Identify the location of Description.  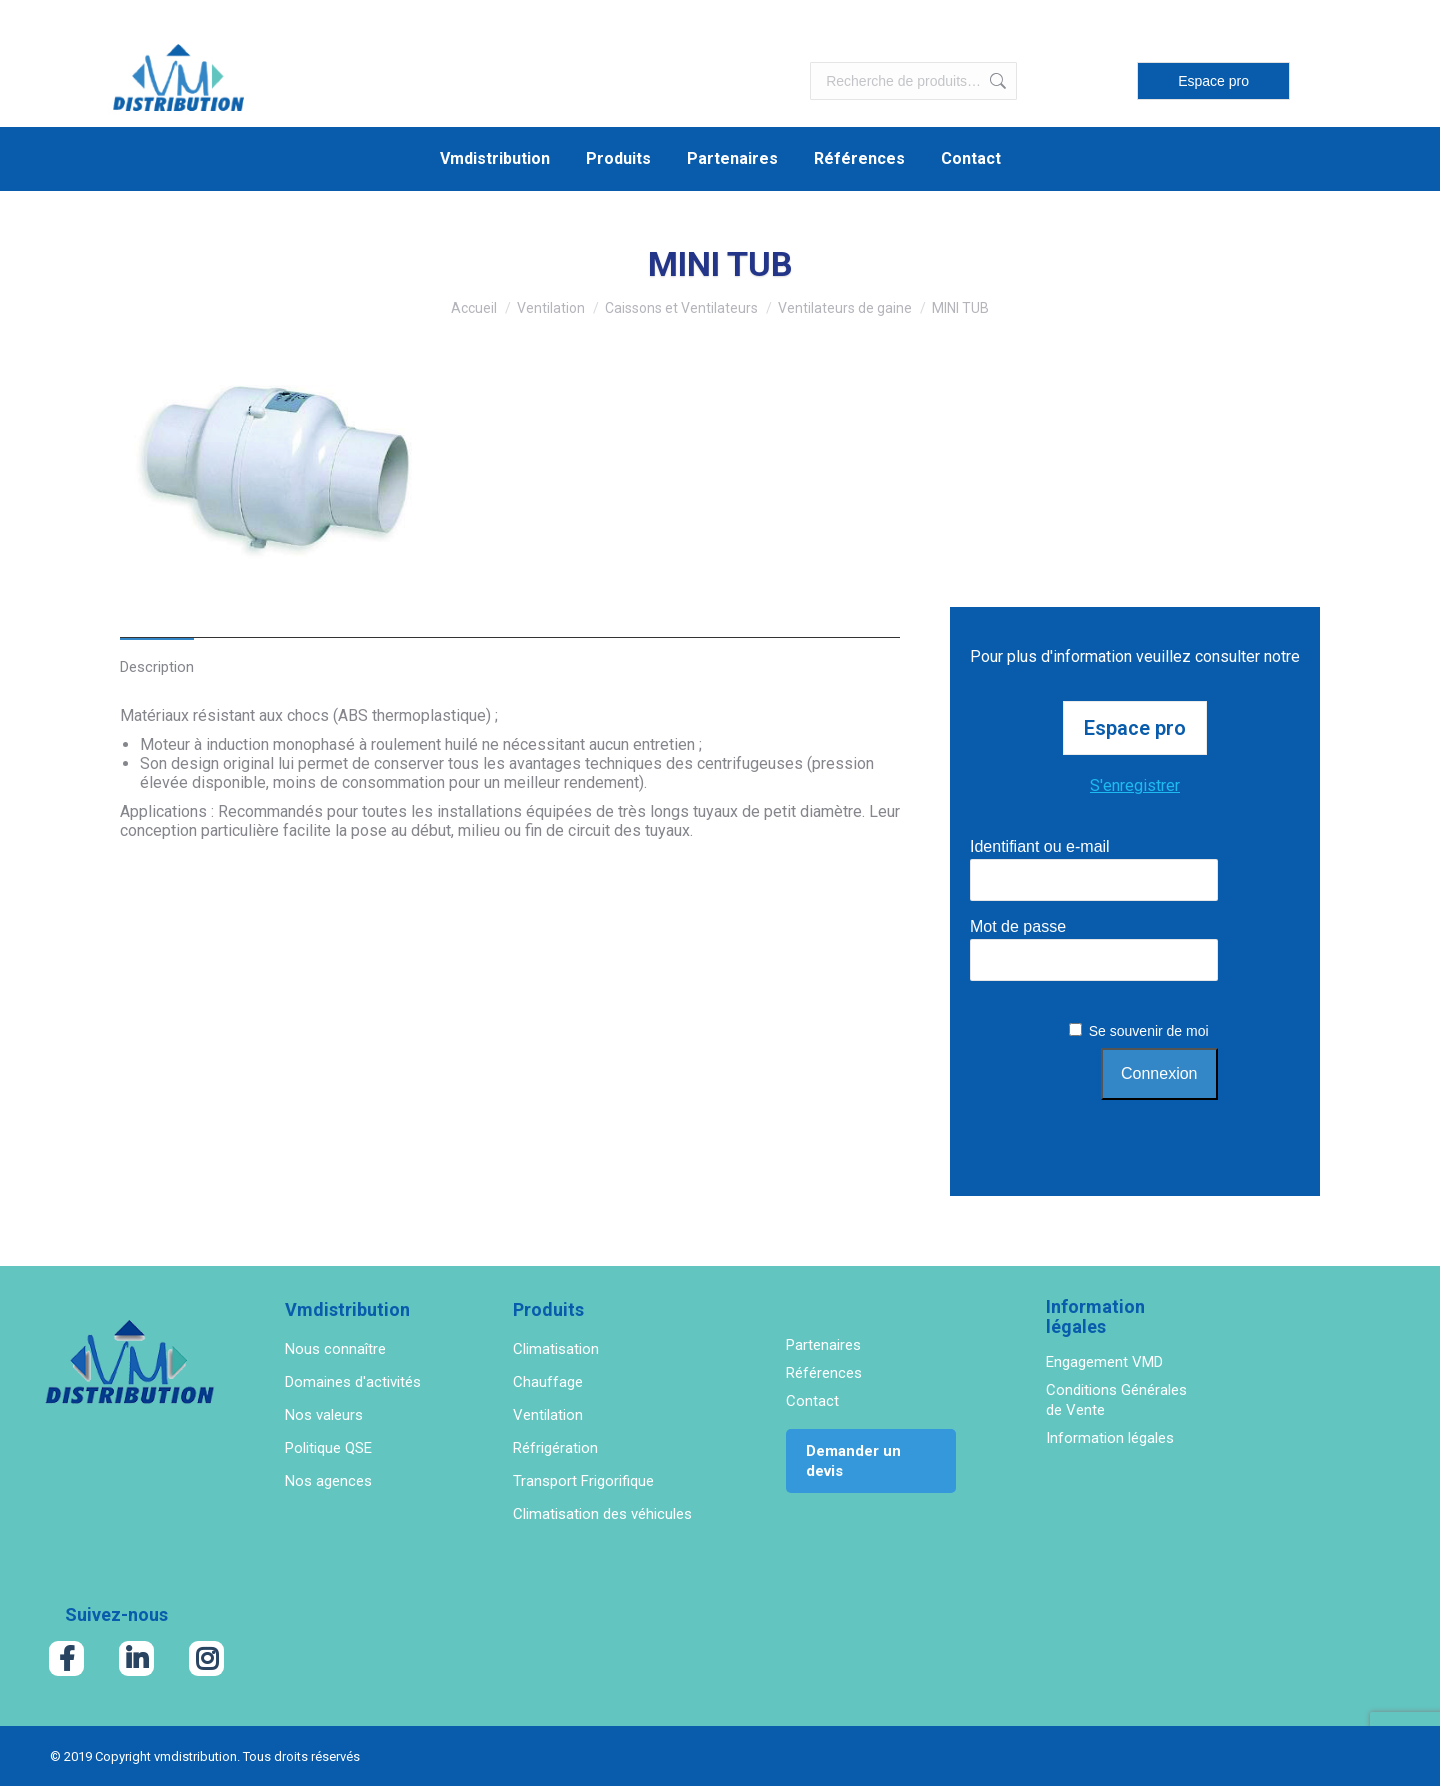
(157, 667).